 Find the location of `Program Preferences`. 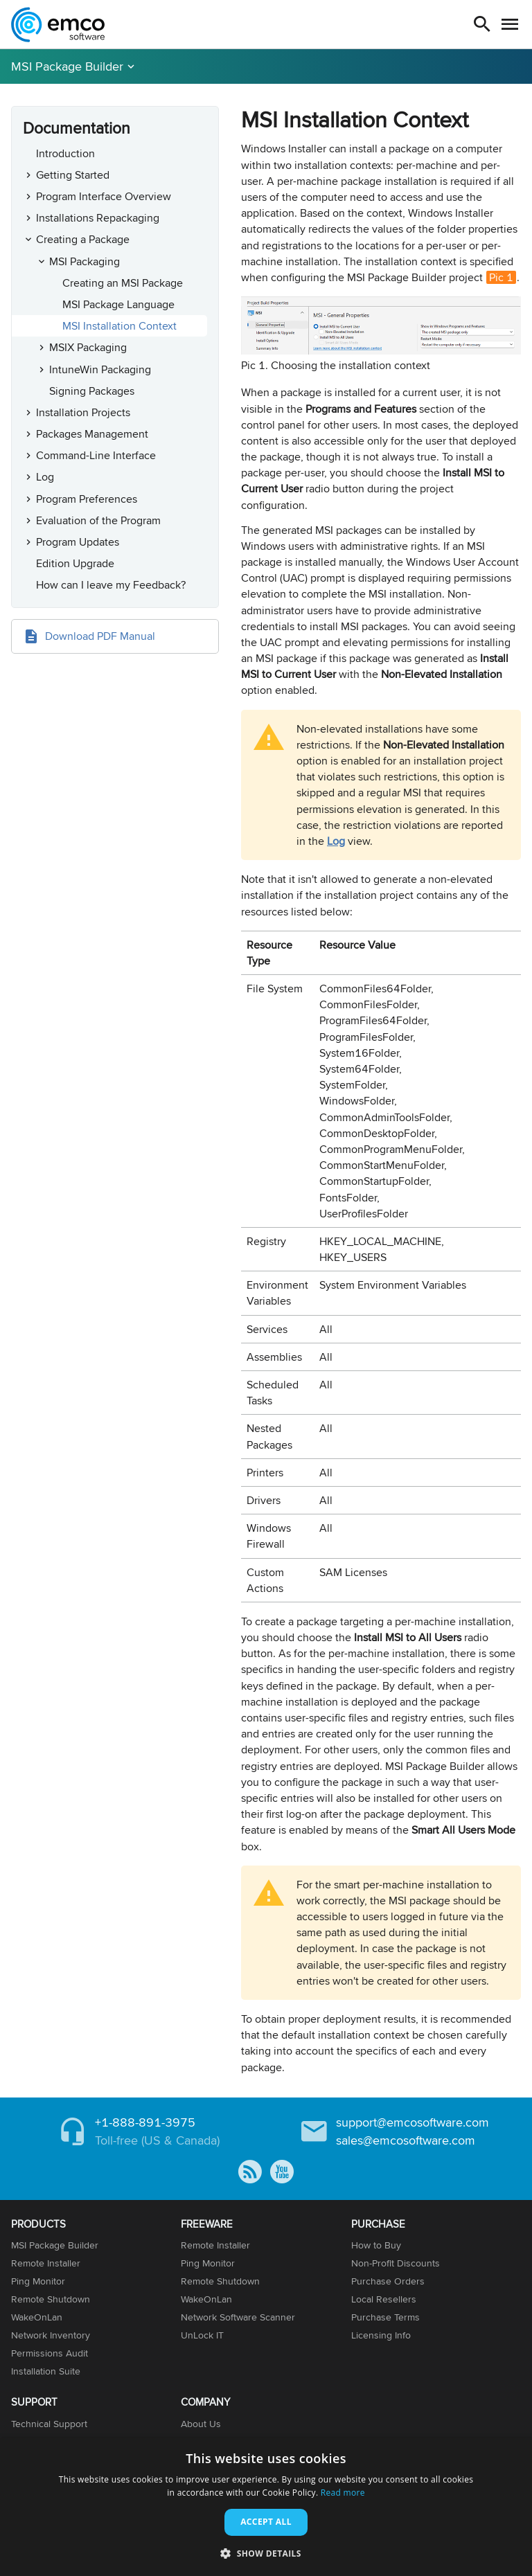

Program Preferences is located at coordinates (86, 499).